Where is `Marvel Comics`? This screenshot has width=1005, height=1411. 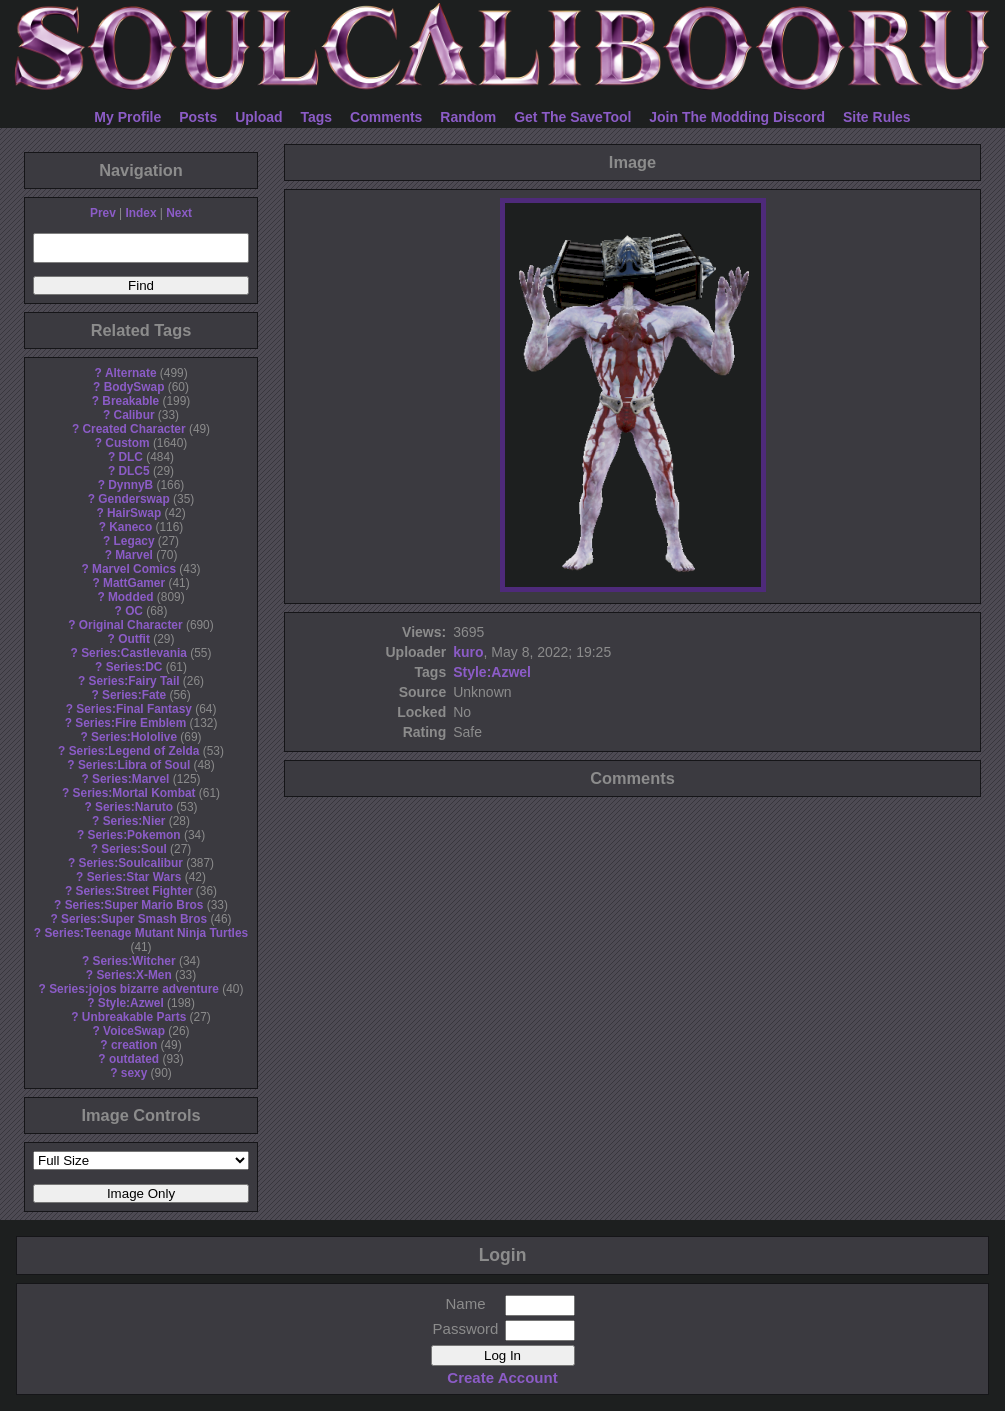 Marvel Comics is located at coordinates (134, 569).